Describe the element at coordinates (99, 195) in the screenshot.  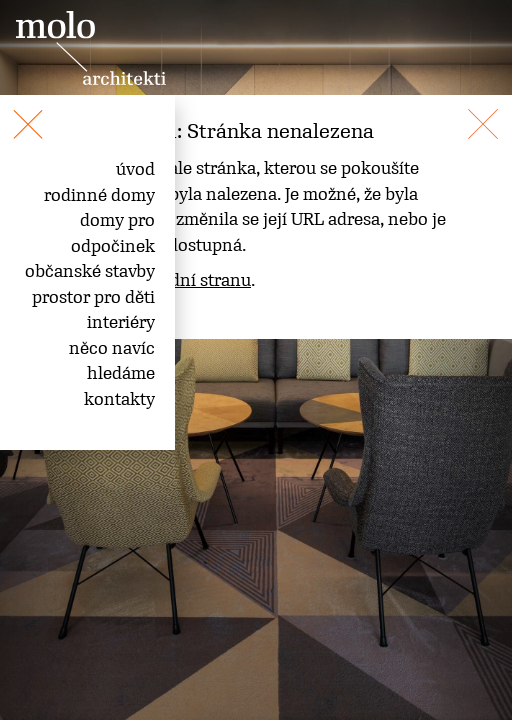
I see `rodinné domy` at that location.